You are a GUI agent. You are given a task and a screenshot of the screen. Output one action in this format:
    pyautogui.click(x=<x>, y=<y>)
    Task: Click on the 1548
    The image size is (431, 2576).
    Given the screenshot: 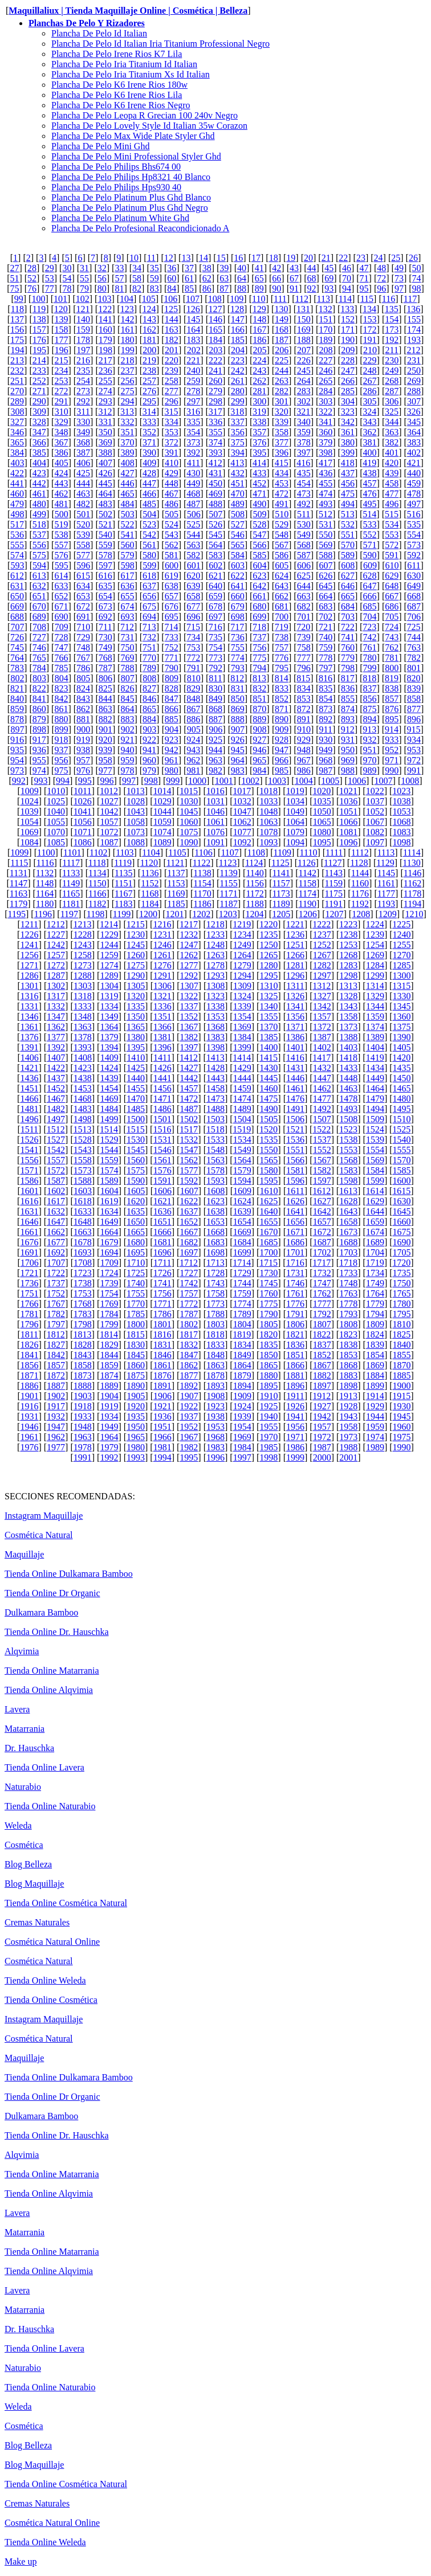 What is the action you would take?
    pyautogui.click(x=215, y=1150)
    